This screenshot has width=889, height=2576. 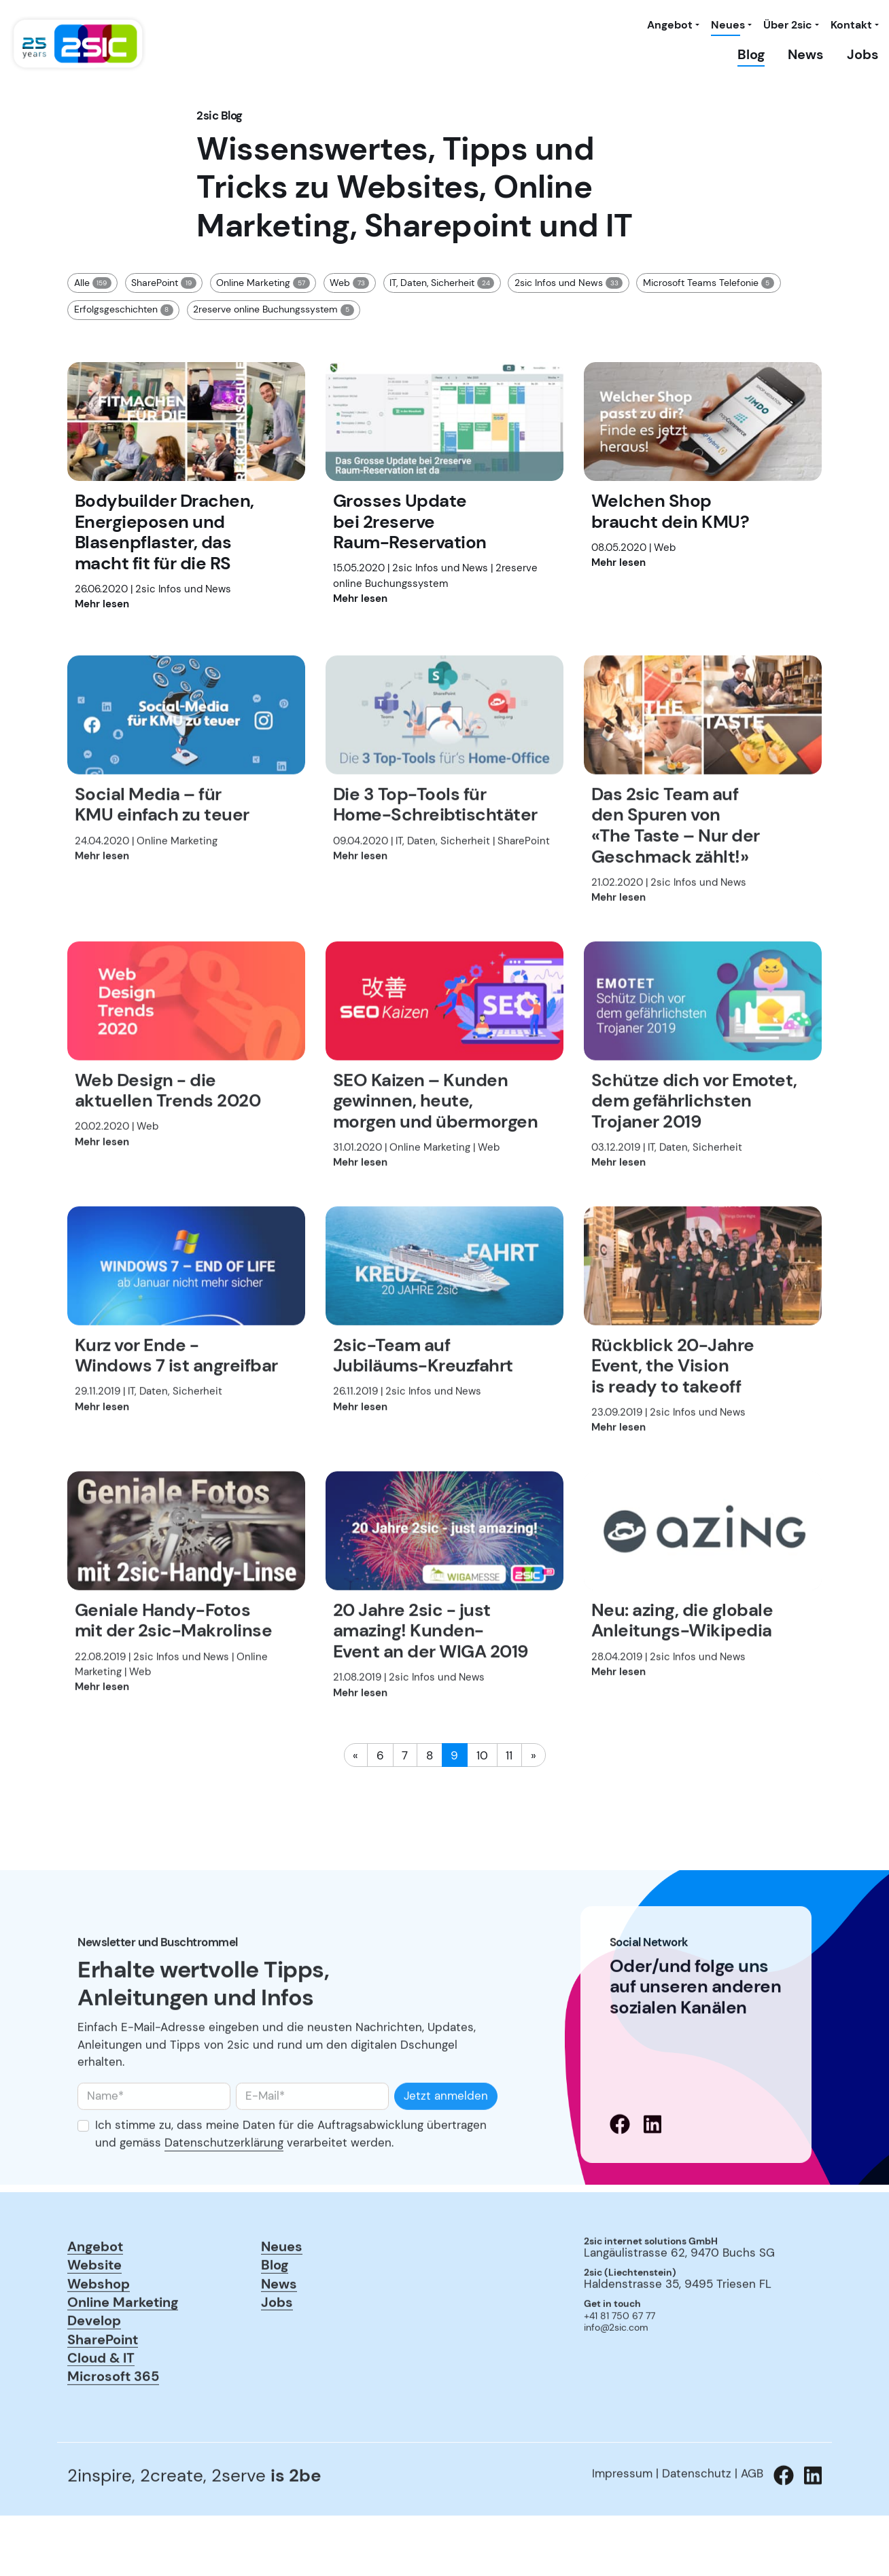 I want to click on AGB, so click(x=752, y=2525).